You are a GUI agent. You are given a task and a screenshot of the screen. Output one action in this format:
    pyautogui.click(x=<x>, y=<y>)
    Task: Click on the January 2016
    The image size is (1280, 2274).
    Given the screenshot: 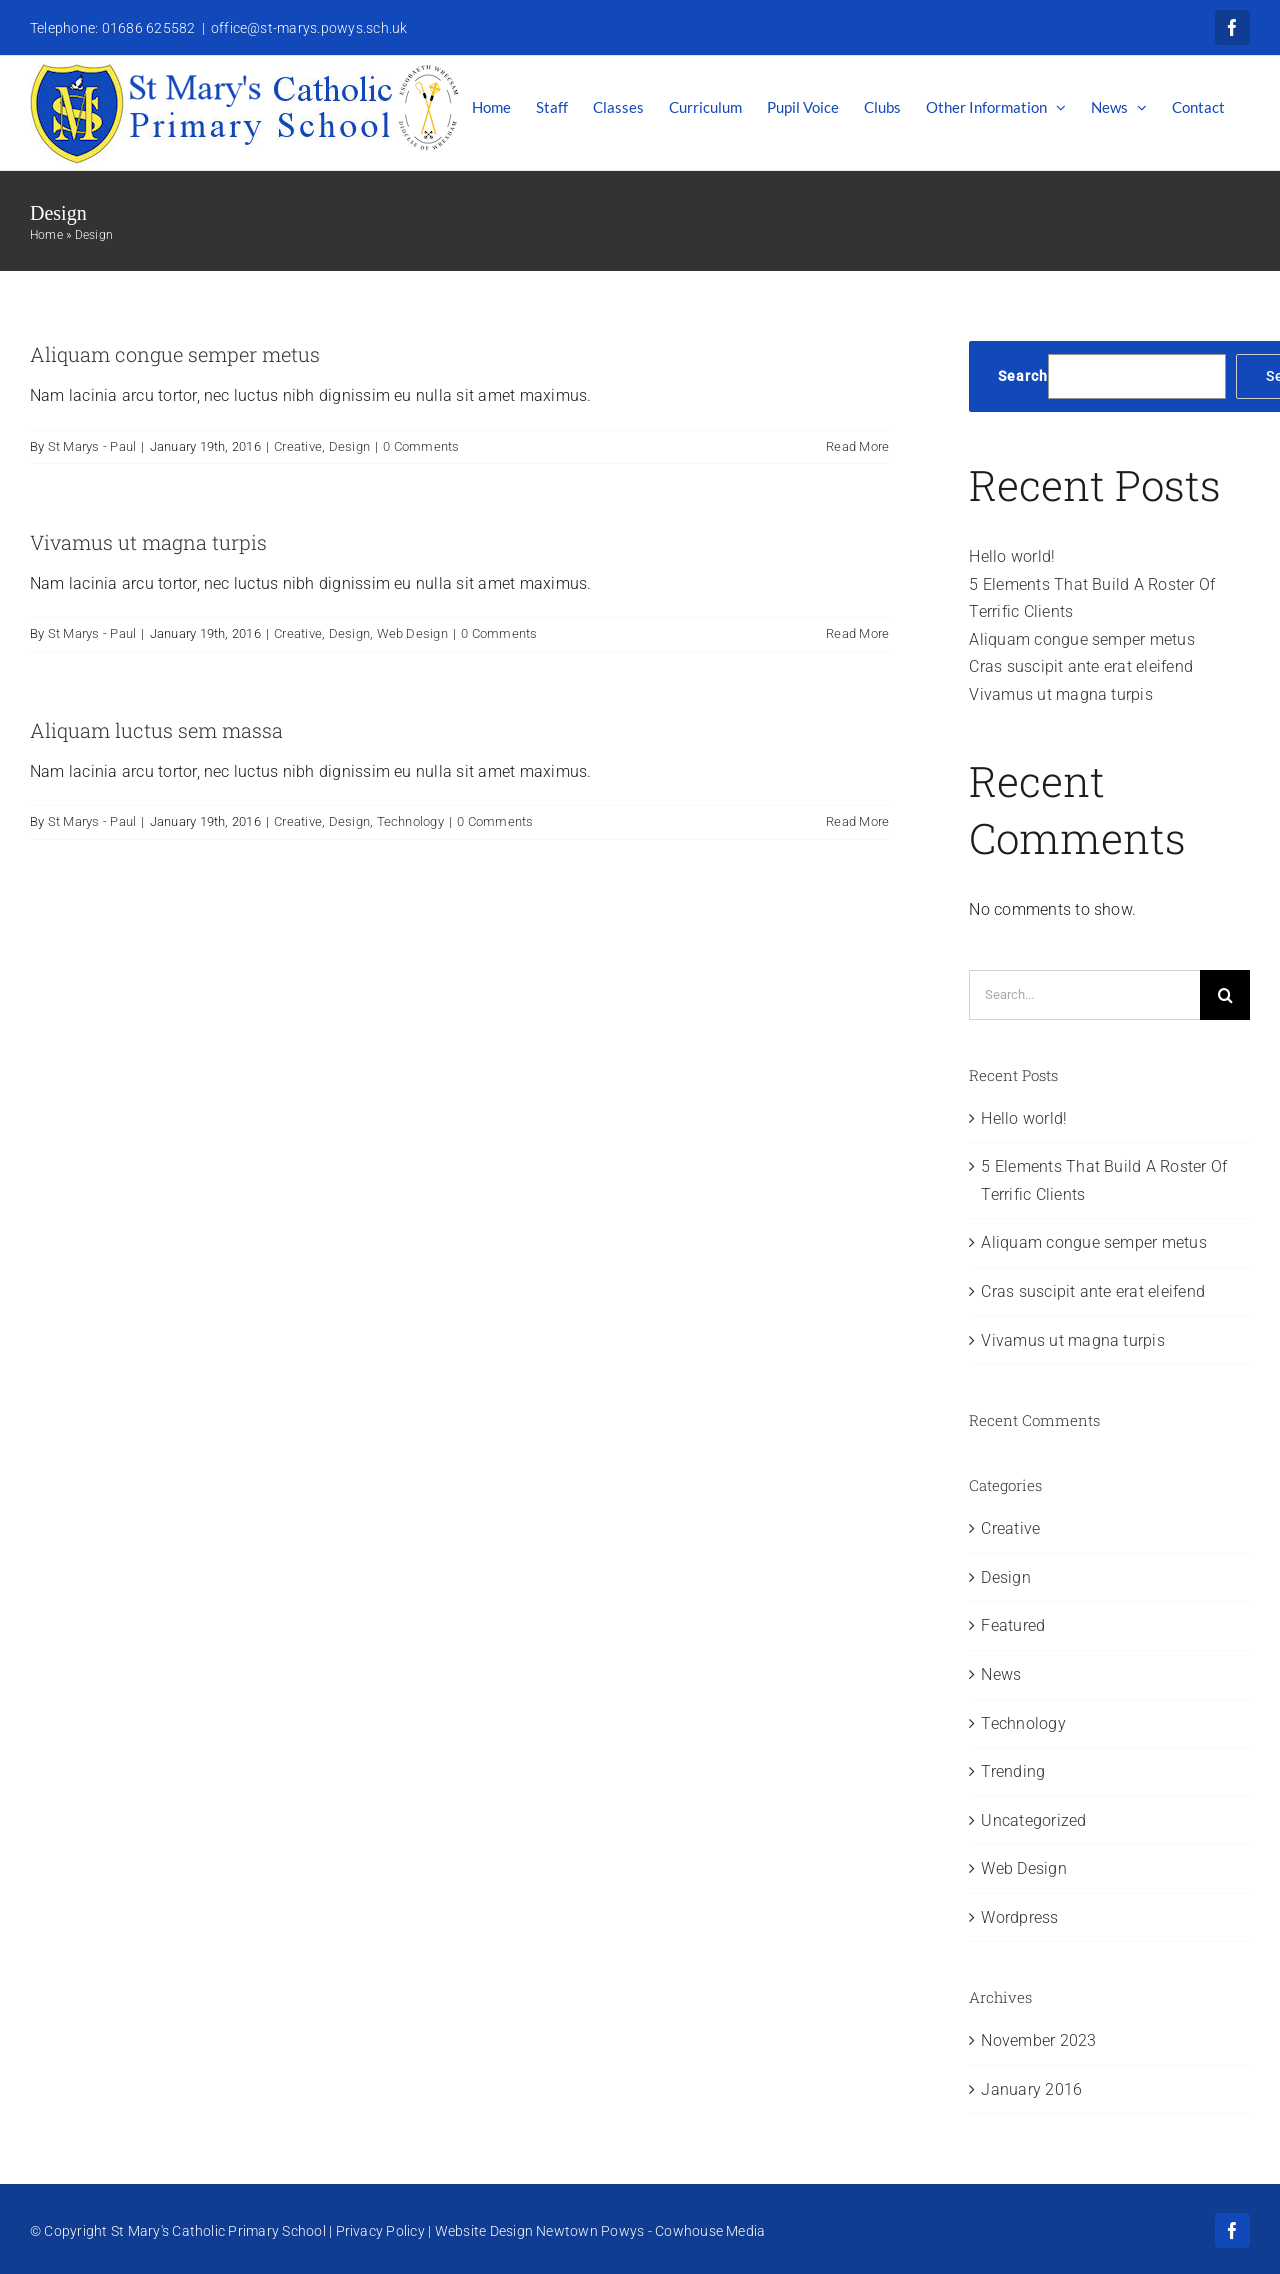 What is the action you would take?
    pyautogui.click(x=1031, y=2089)
    